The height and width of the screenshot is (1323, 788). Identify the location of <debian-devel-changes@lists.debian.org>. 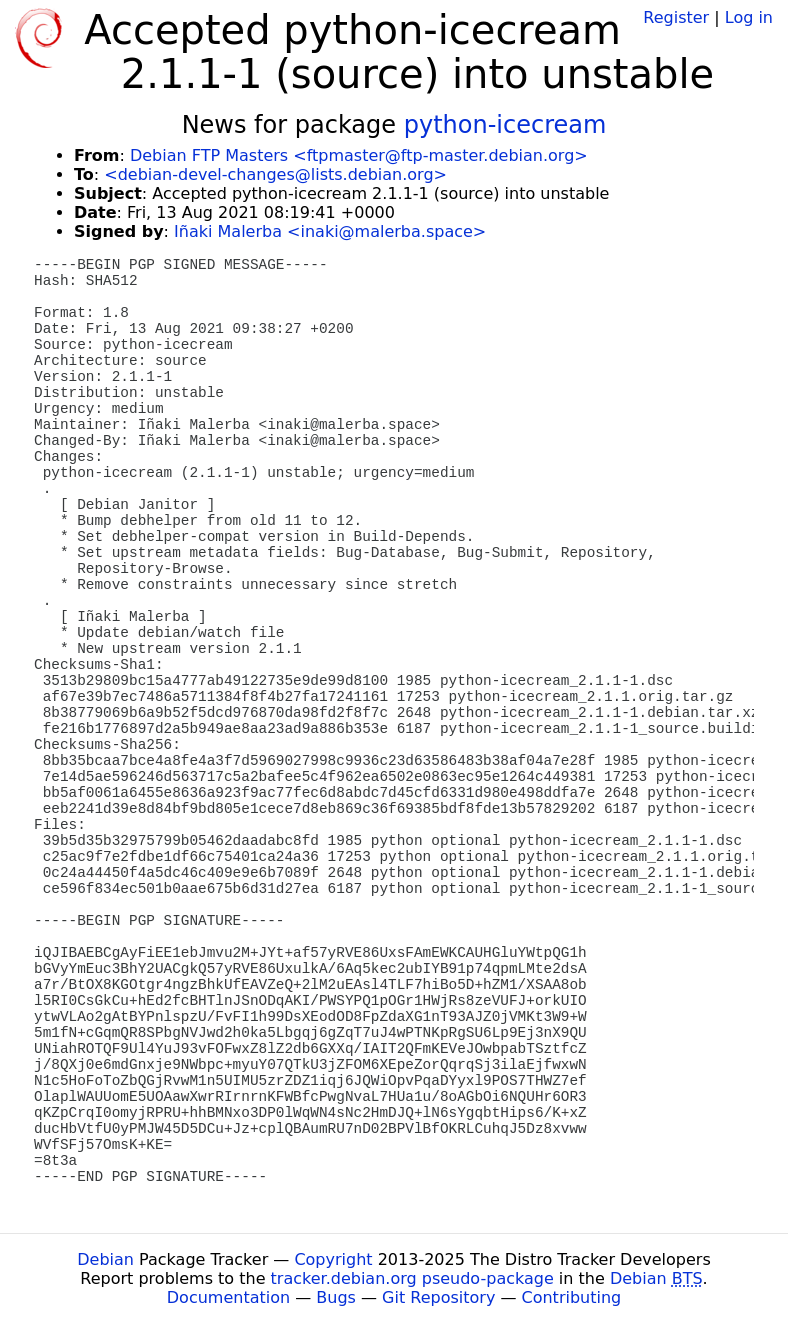
(275, 174).